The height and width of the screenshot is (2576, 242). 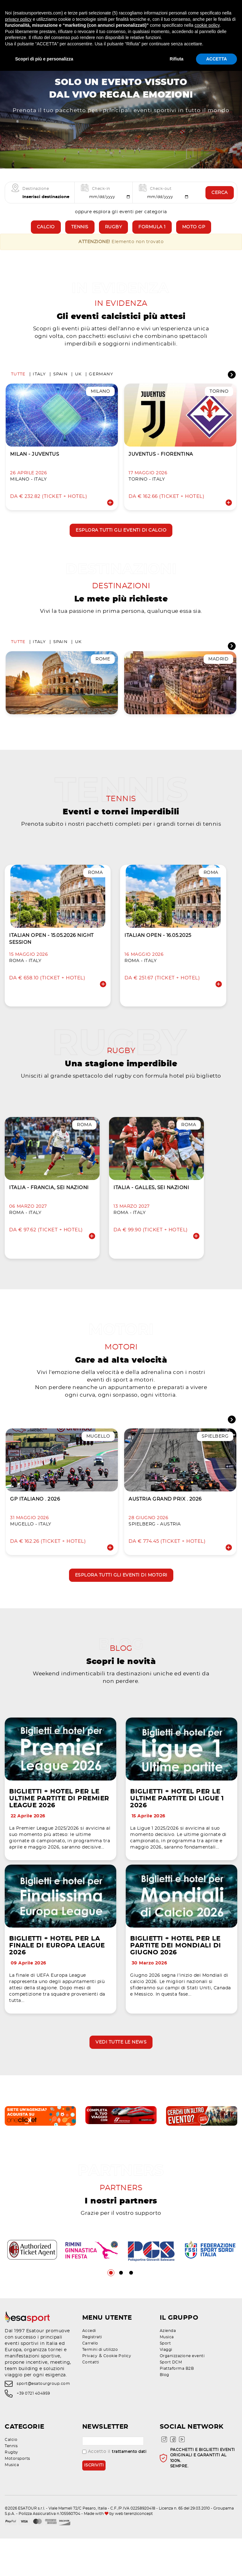 I want to click on Cookie Policy, so click(x=117, y=2393).